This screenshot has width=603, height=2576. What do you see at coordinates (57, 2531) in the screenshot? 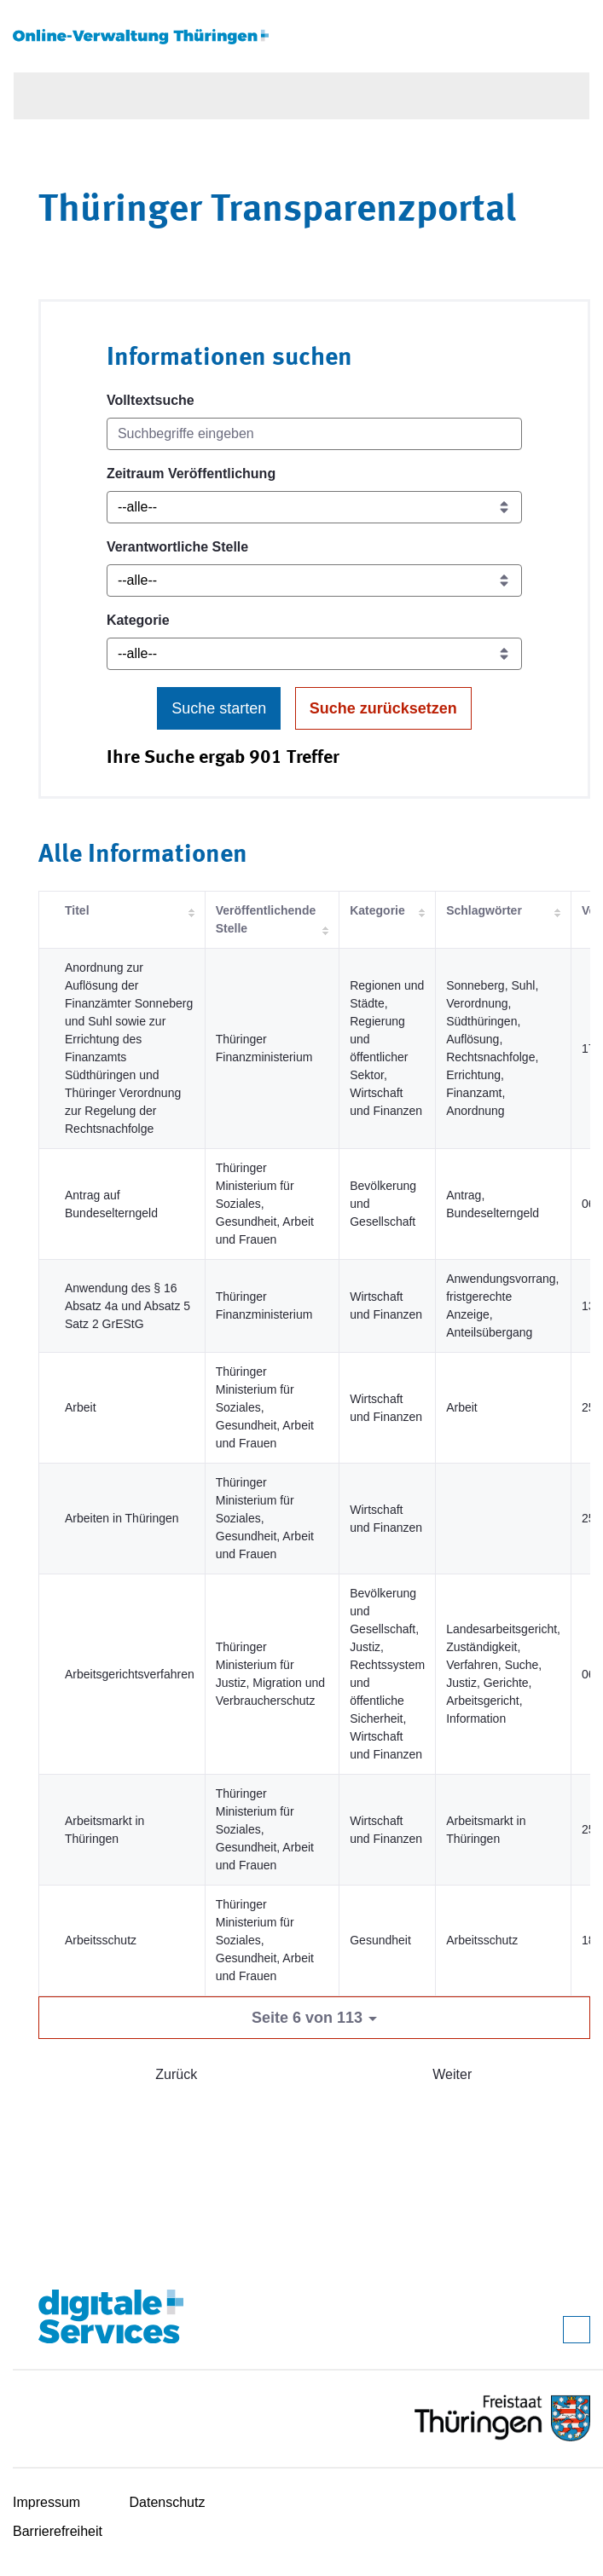
I see `Barrierefreiheit` at bounding box center [57, 2531].